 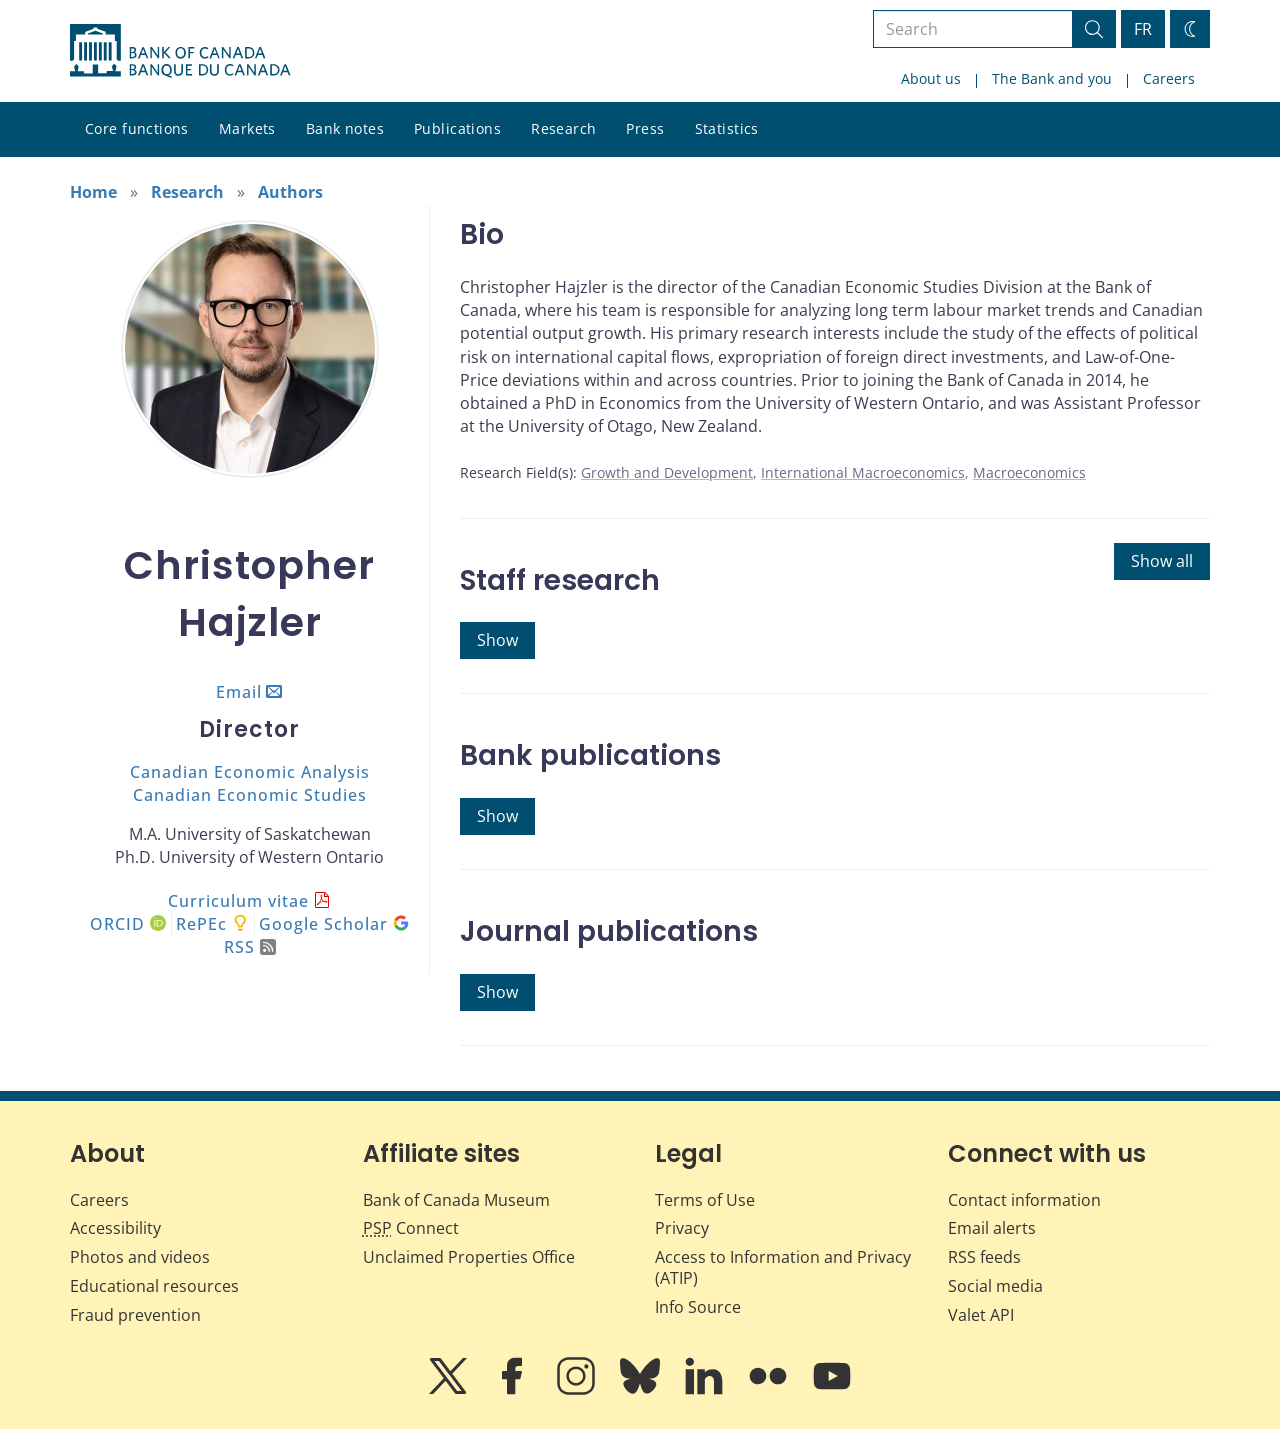 What do you see at coordinates (682, 1228) in the screenshot?
I see `Privacy` at bounding box center [682, 1228].